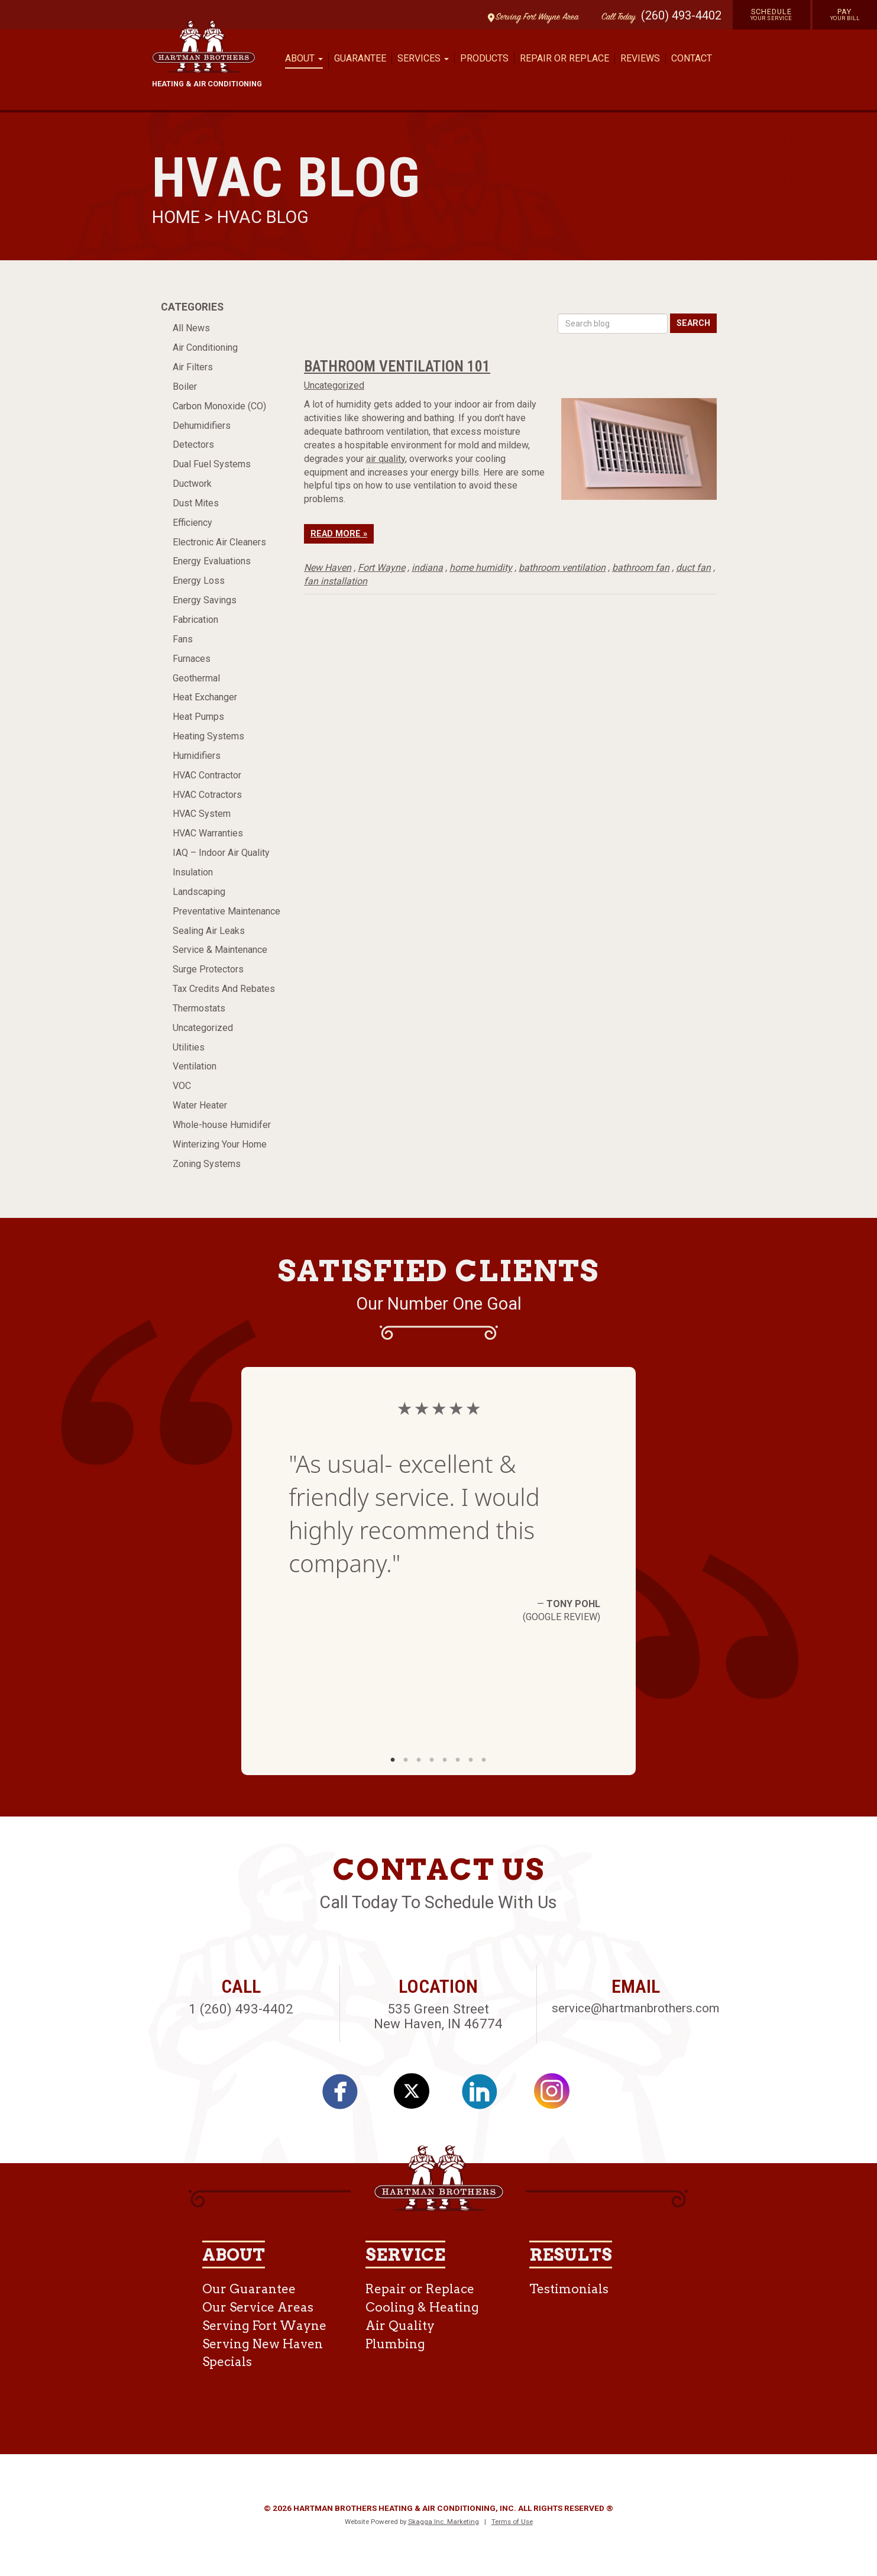  Describe the element at coordinates (203, 1027) in the screenshot. I see `Uncategorized` at that location.